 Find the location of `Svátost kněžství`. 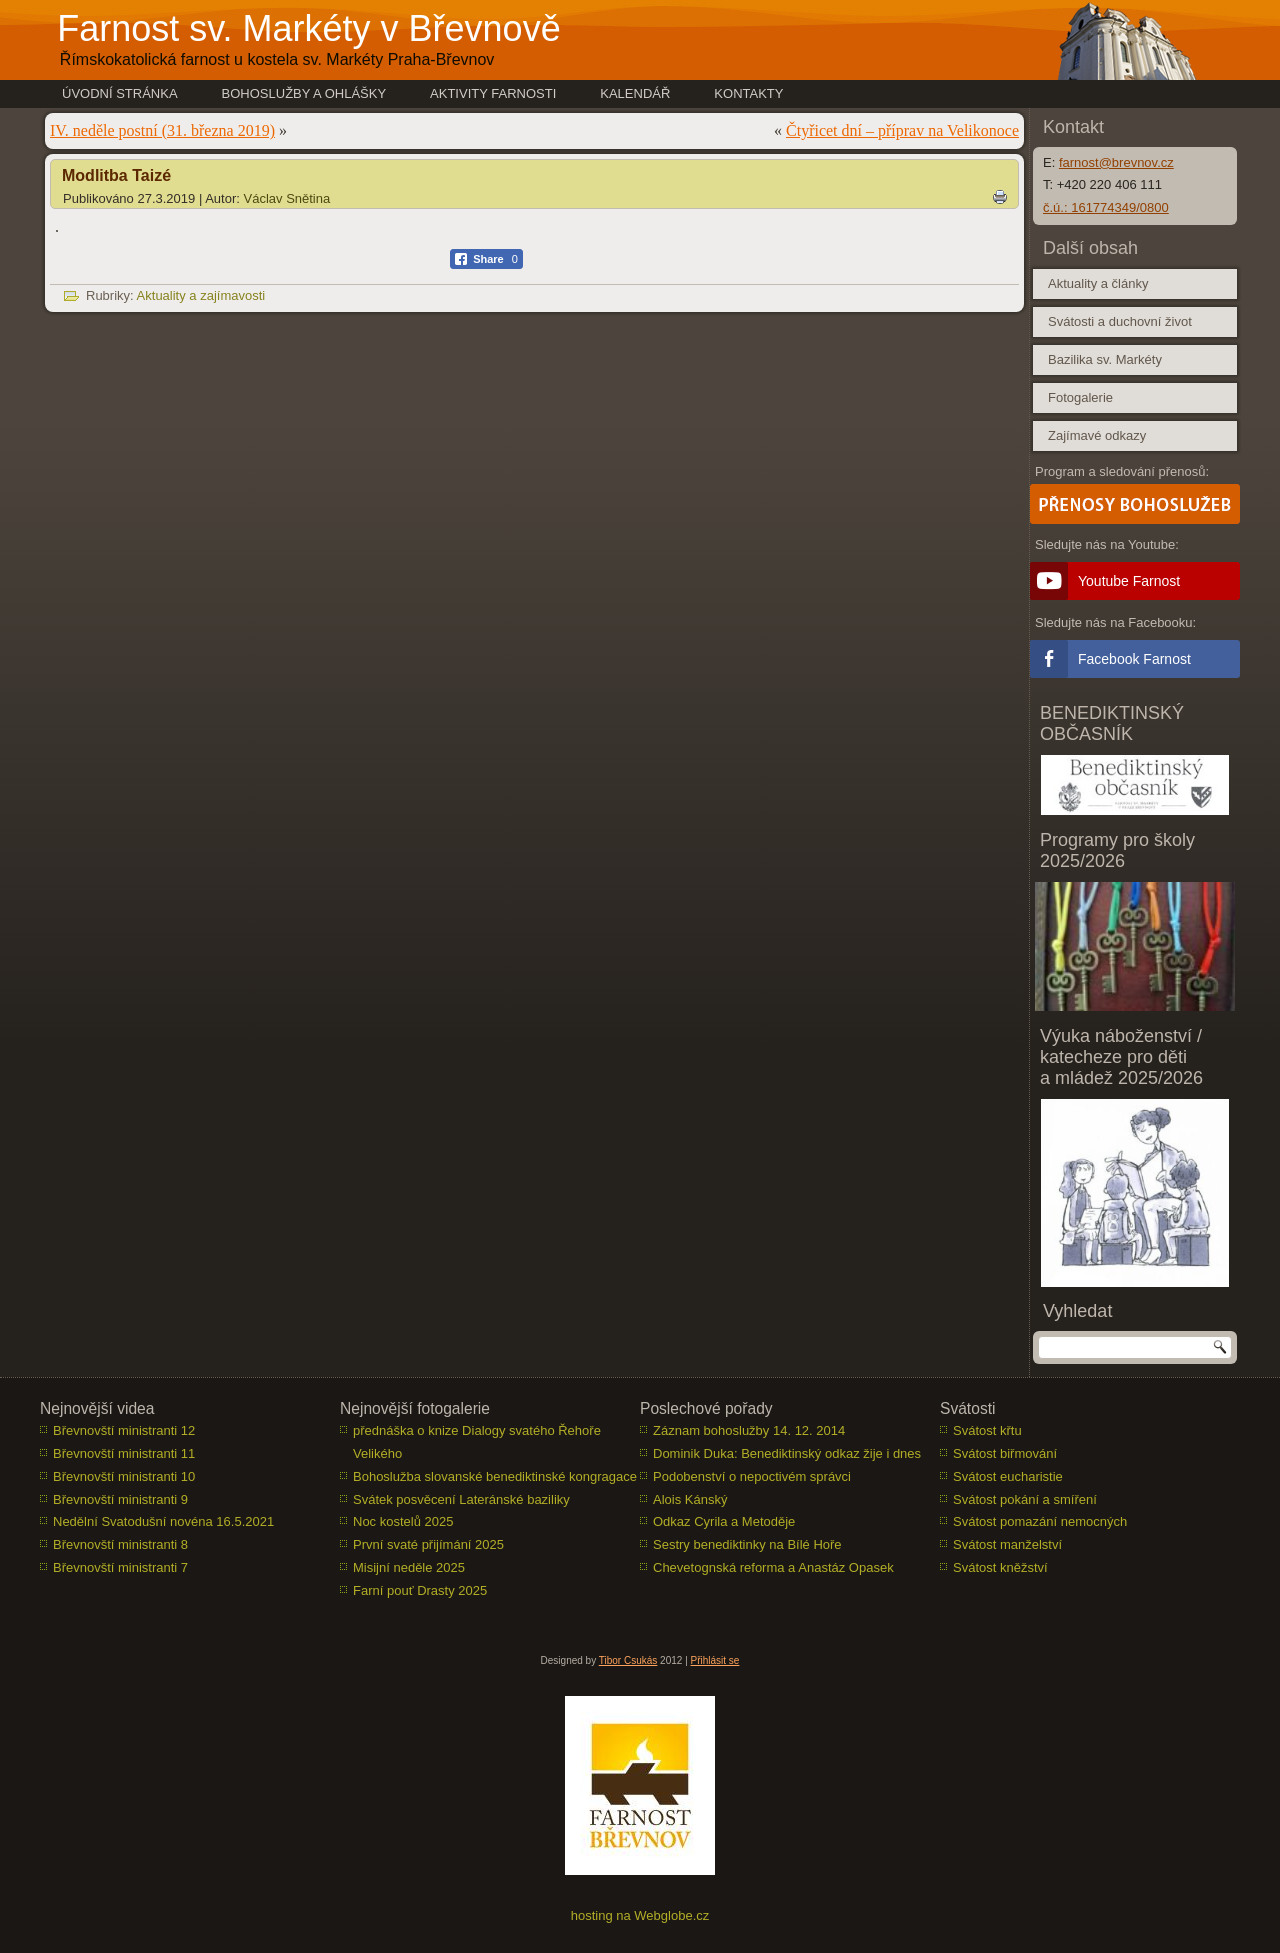

Svátost kněžství is located at coordinates (1000, 1567).